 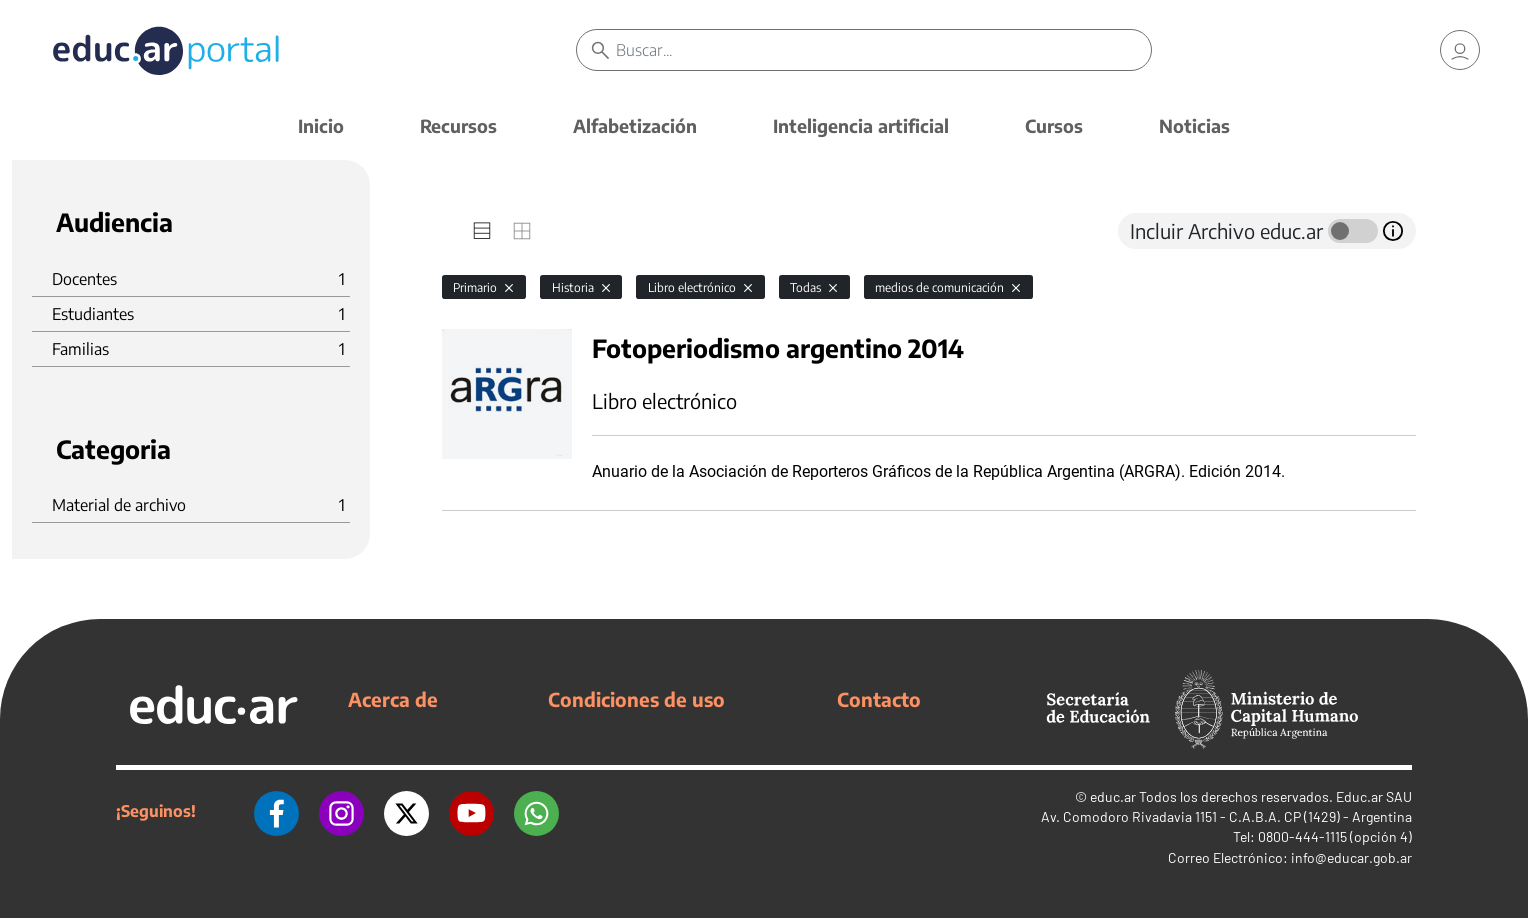 What do you see at coordinates (321, 125) in the screenshot?
I see `Inicio` at bounding box center [321, 125].